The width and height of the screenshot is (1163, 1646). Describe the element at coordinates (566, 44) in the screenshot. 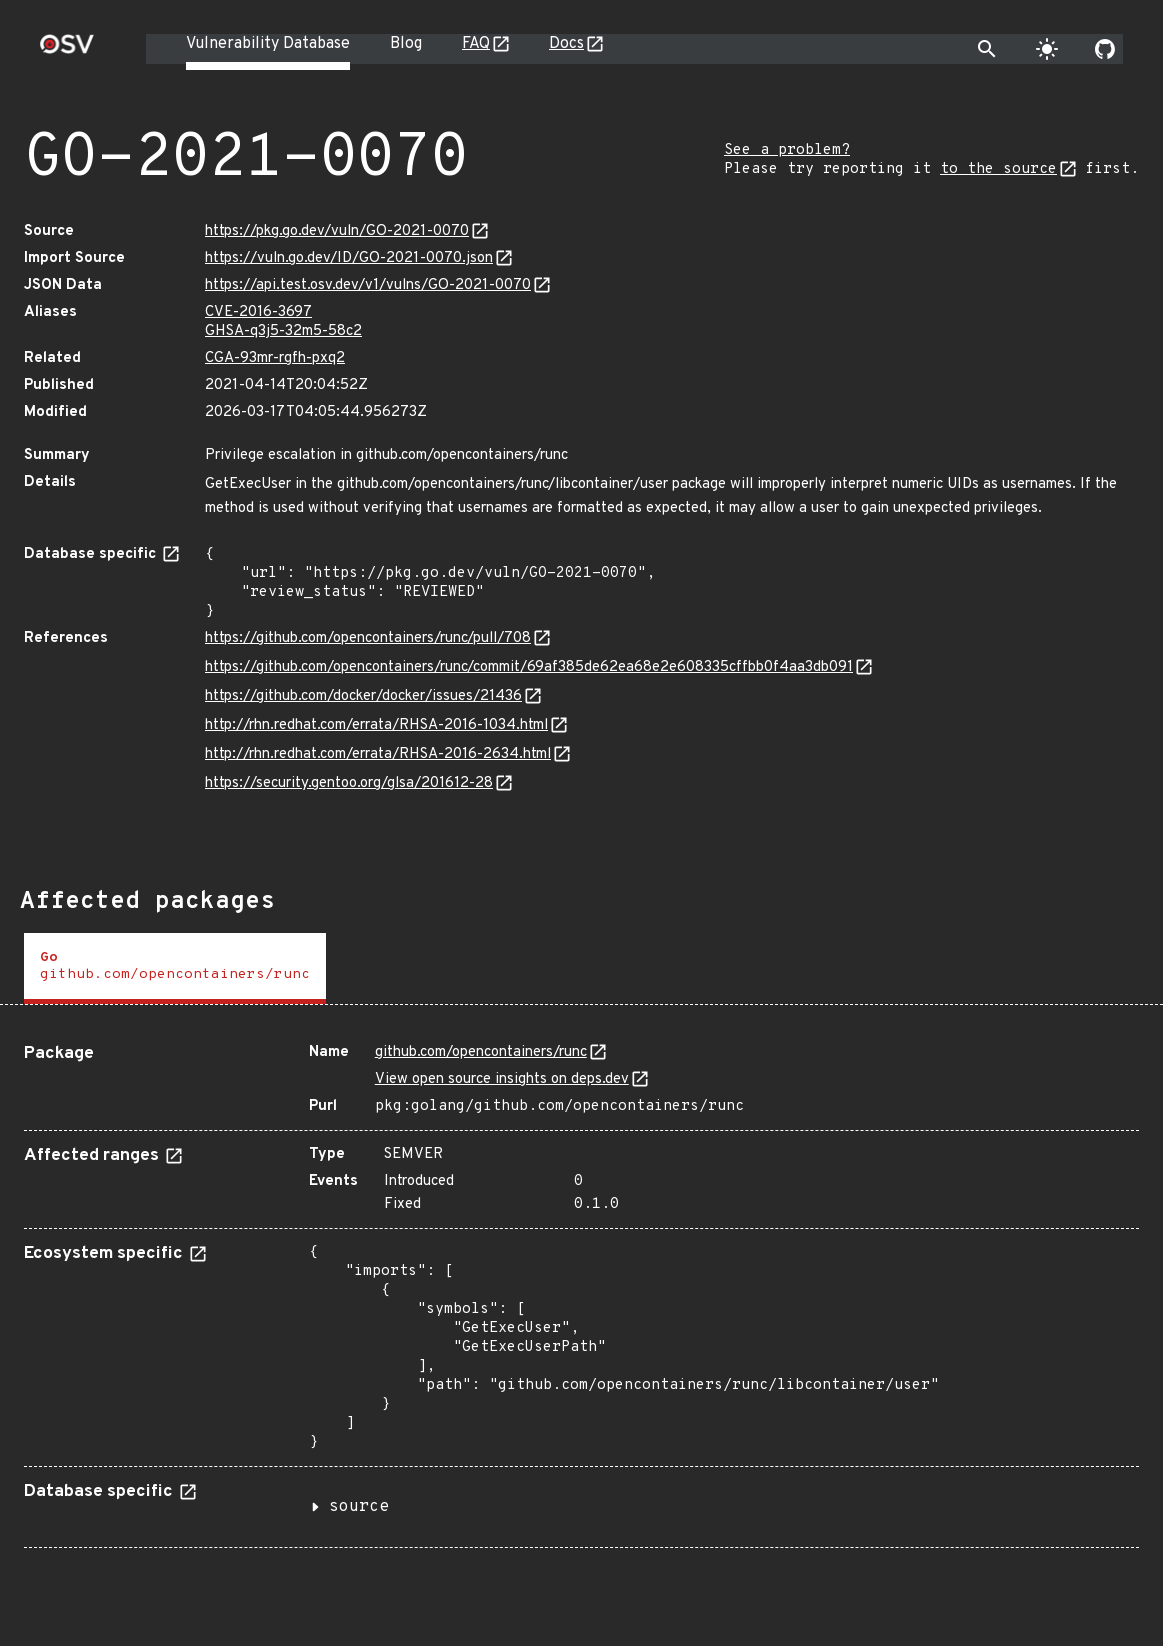

I see `Docs` at that location.